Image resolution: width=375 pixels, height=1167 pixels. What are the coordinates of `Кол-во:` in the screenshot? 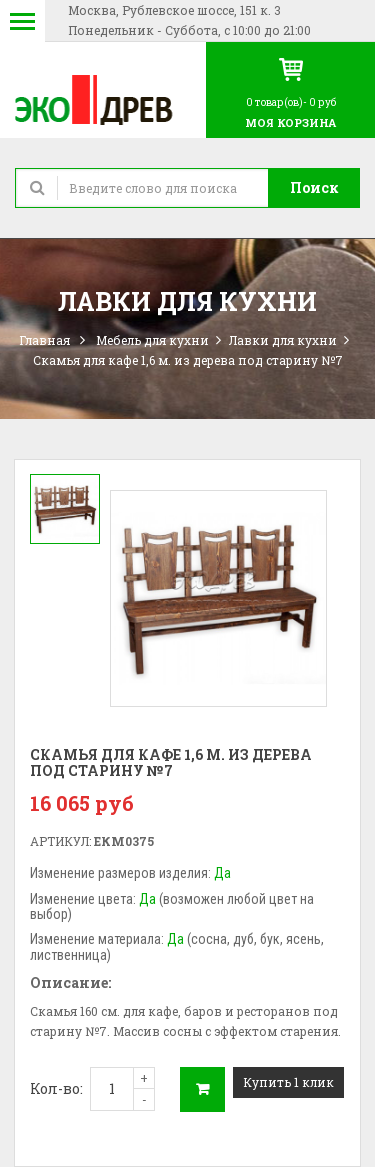 It's located at (56, 1088).